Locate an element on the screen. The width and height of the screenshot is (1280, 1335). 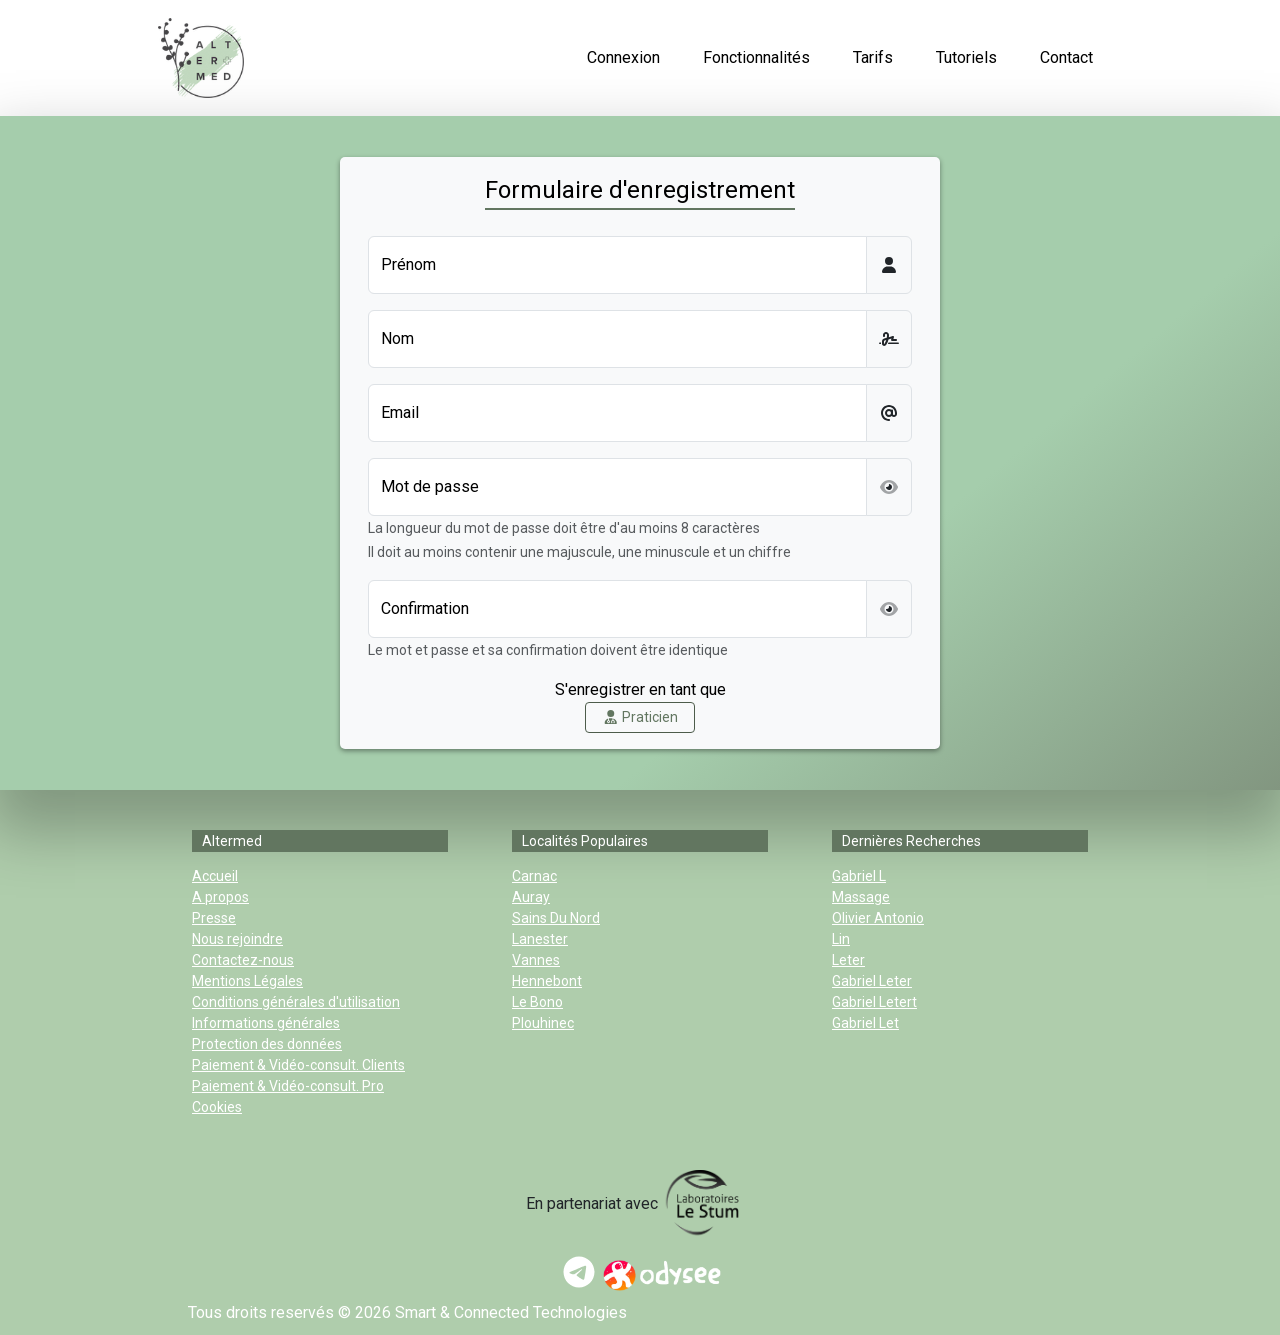
Contactez-nous is located at coordinates (243, 960).